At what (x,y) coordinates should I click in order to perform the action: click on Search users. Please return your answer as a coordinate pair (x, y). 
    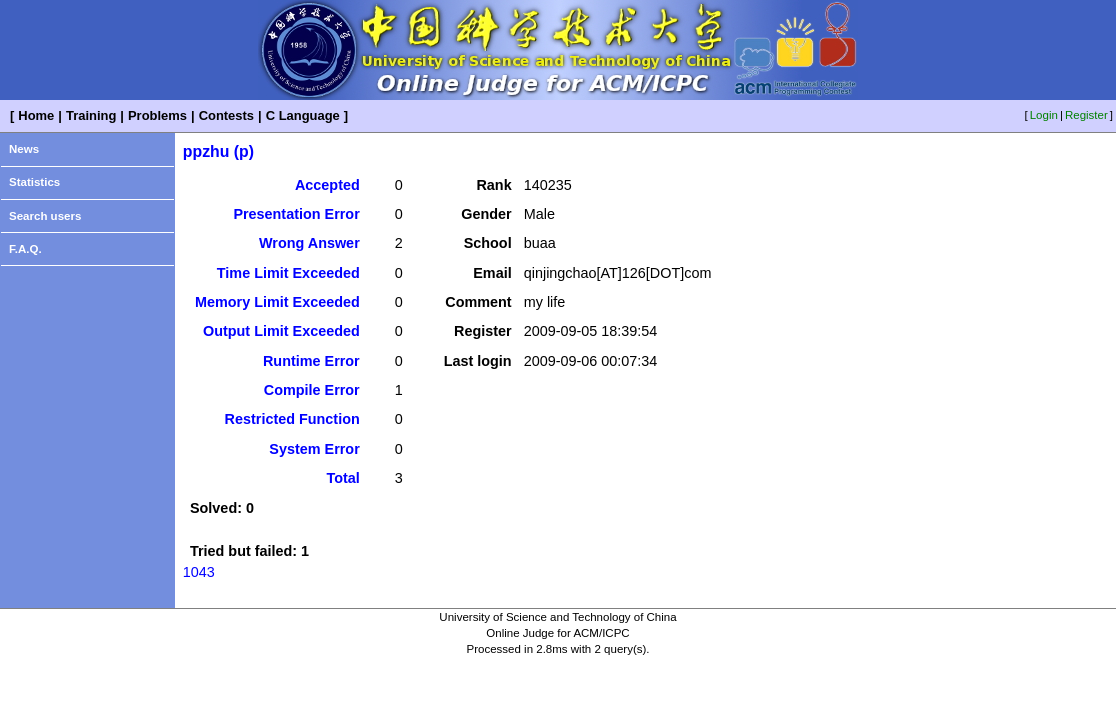
    Looking at the image, I should click on (45, 216).